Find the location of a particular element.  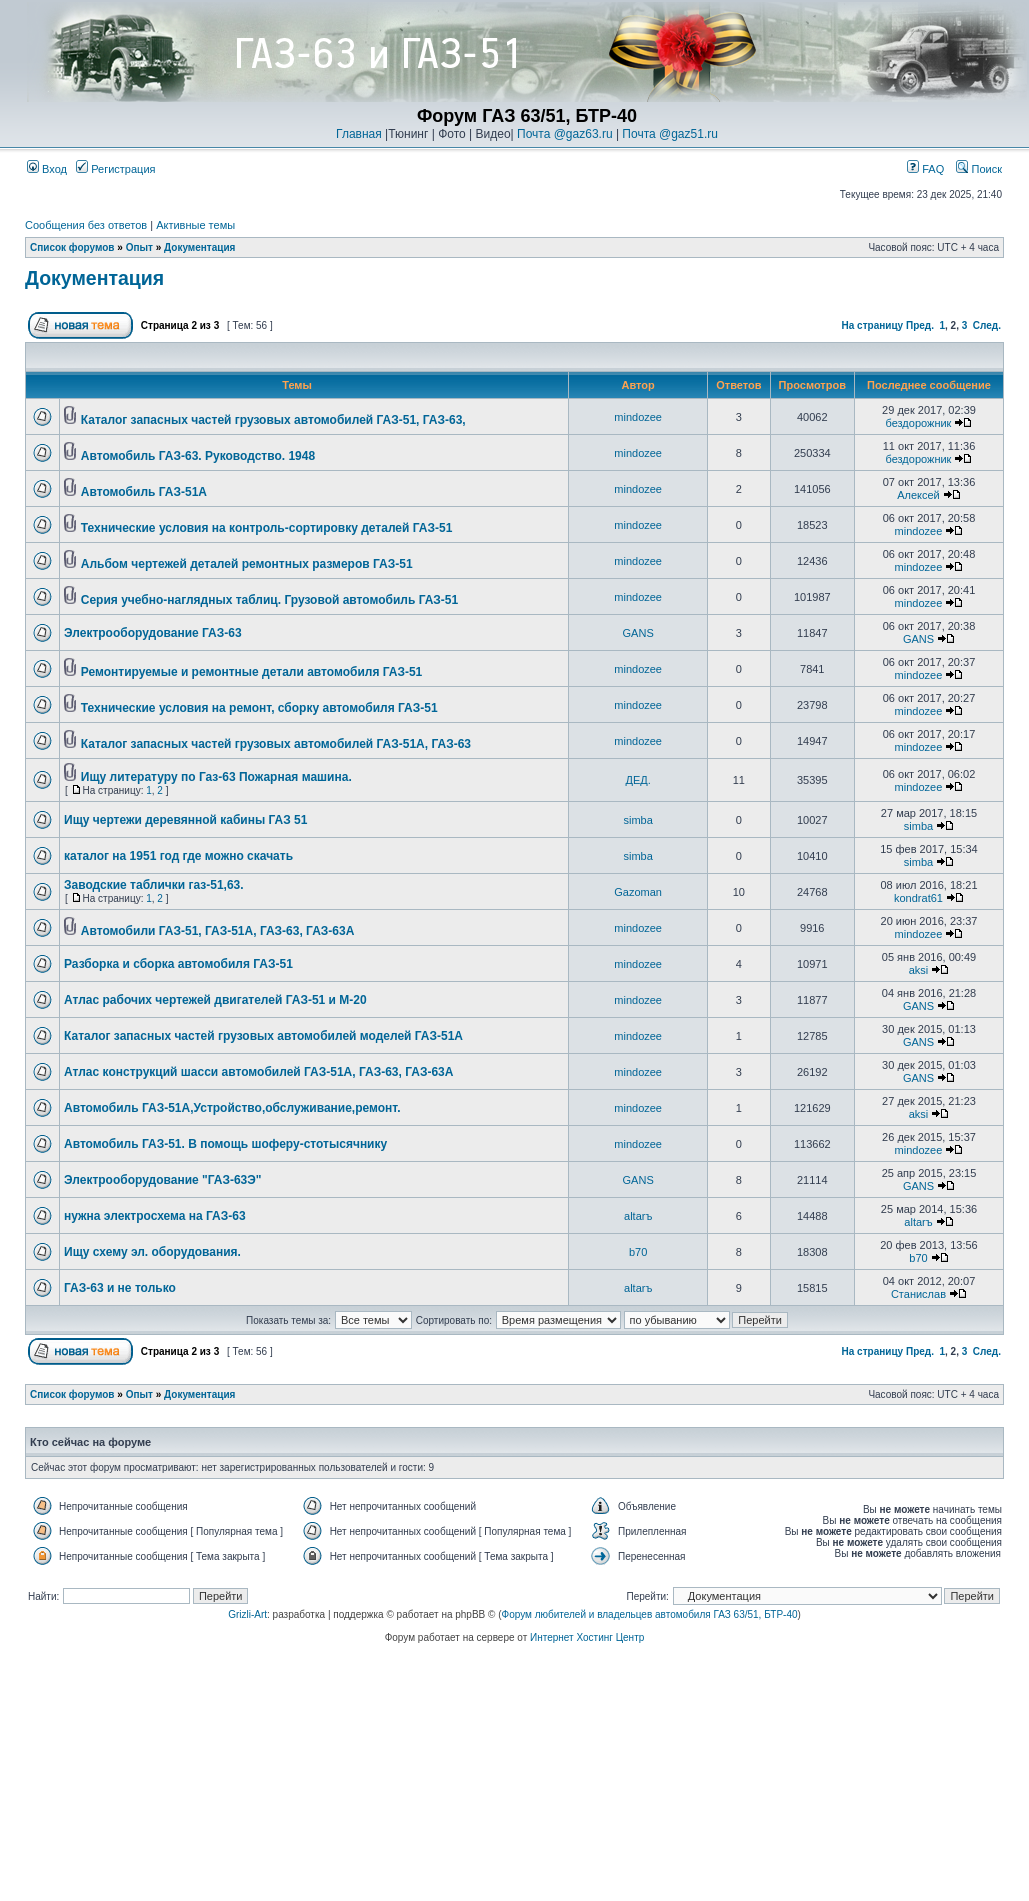

Автомобиль ГАЗ-51А is located at coordinates (144, 492).